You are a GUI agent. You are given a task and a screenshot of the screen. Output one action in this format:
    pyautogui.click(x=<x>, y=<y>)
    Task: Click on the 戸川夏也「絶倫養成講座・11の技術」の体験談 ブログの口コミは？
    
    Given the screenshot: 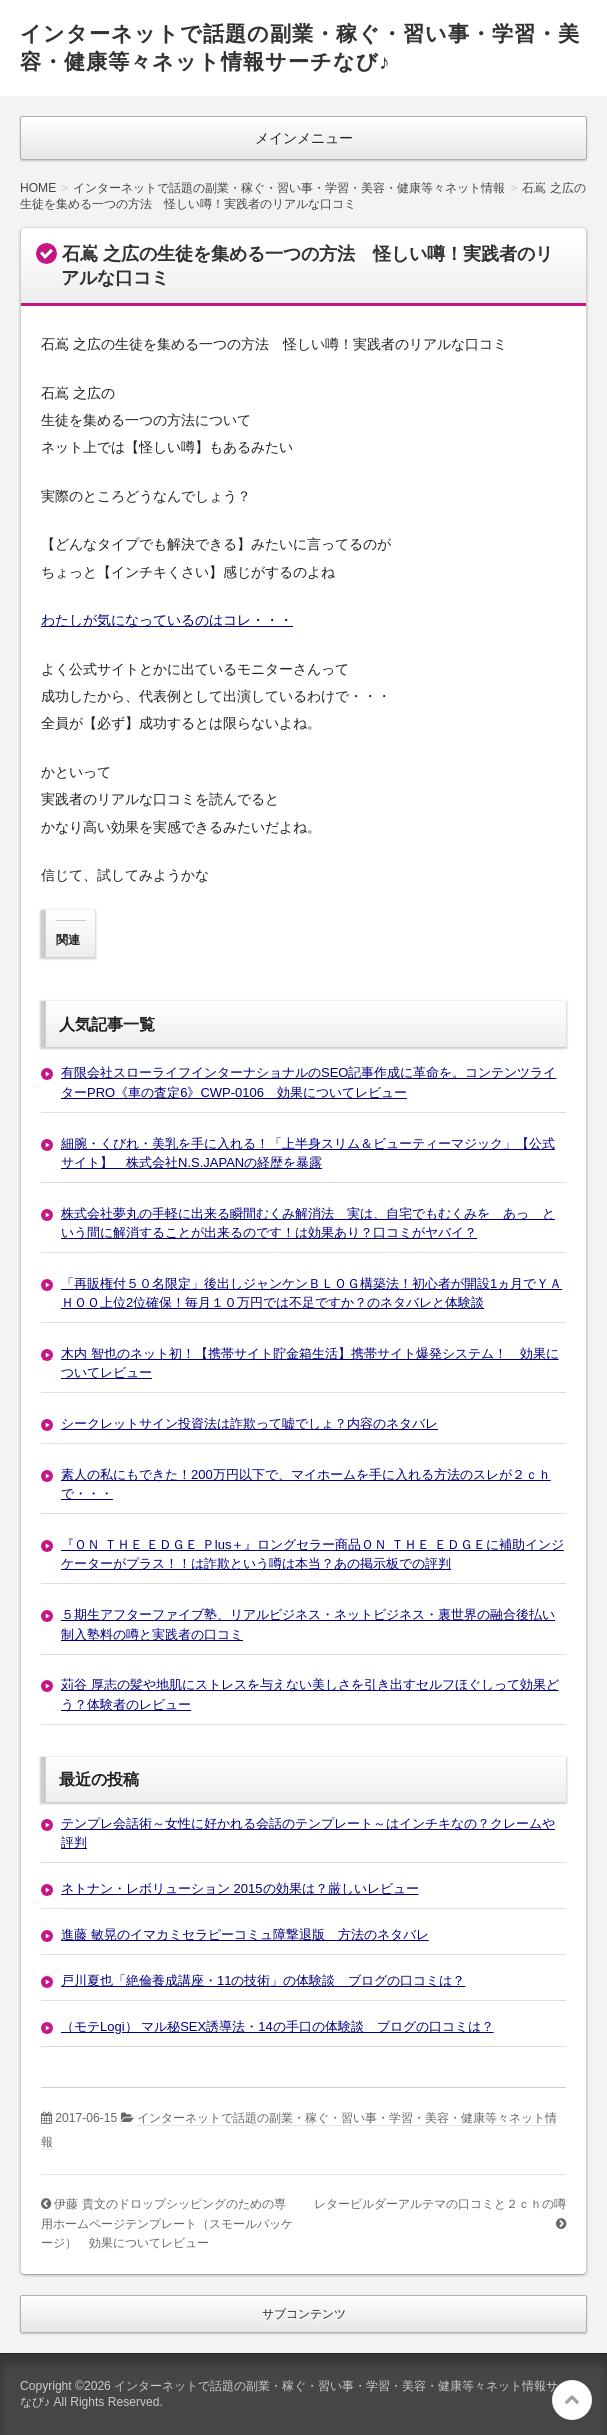 What is the action you would take?
    pyautogui.click(x=263, y=1980)
    